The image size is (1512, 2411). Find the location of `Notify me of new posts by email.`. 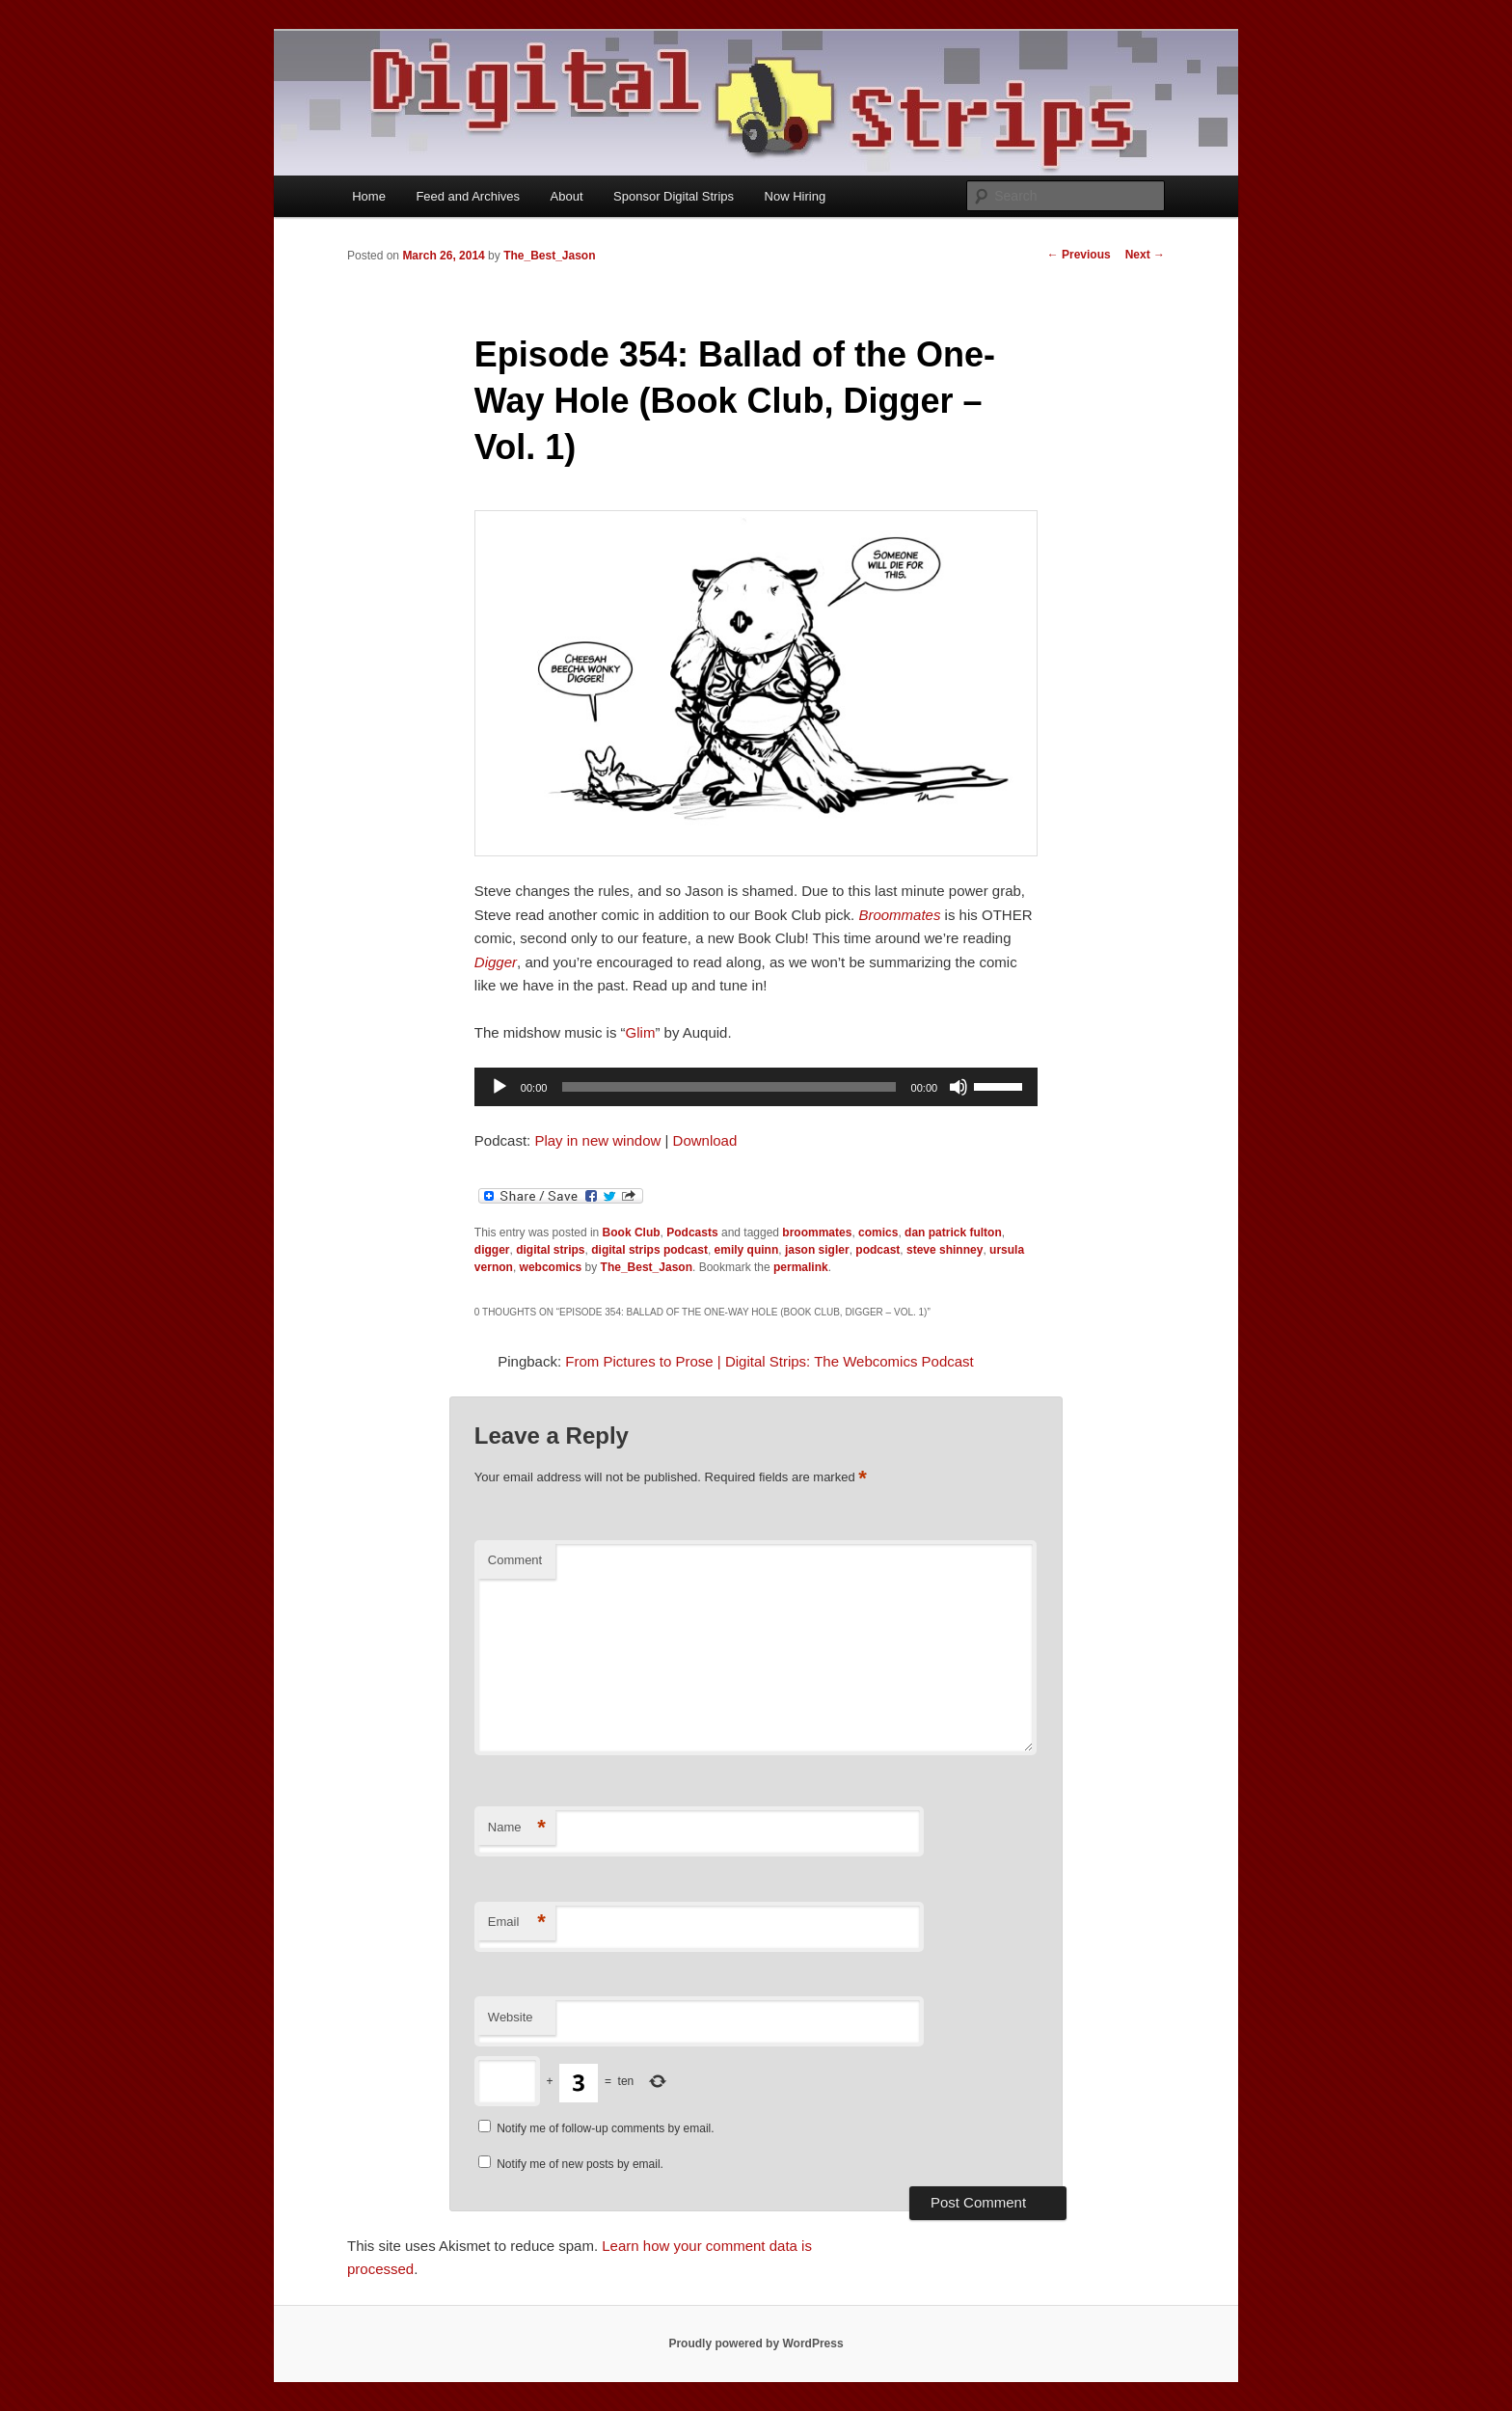

Notify me of new posts by email. is located at coordinates (580, 2164).